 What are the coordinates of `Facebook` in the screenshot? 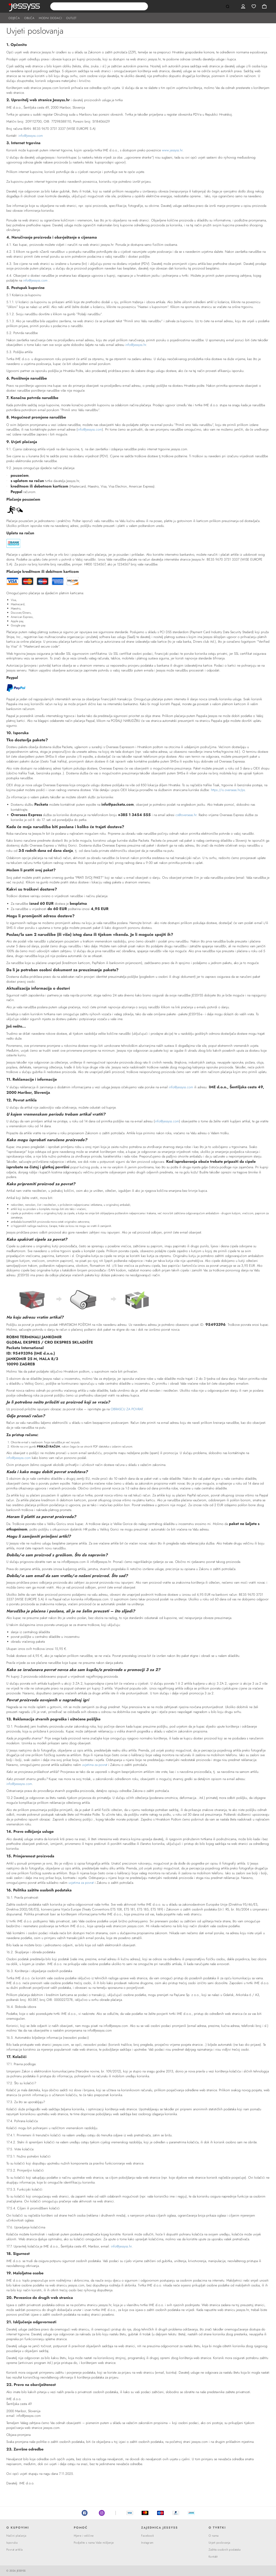 It's located at (84, 2513).